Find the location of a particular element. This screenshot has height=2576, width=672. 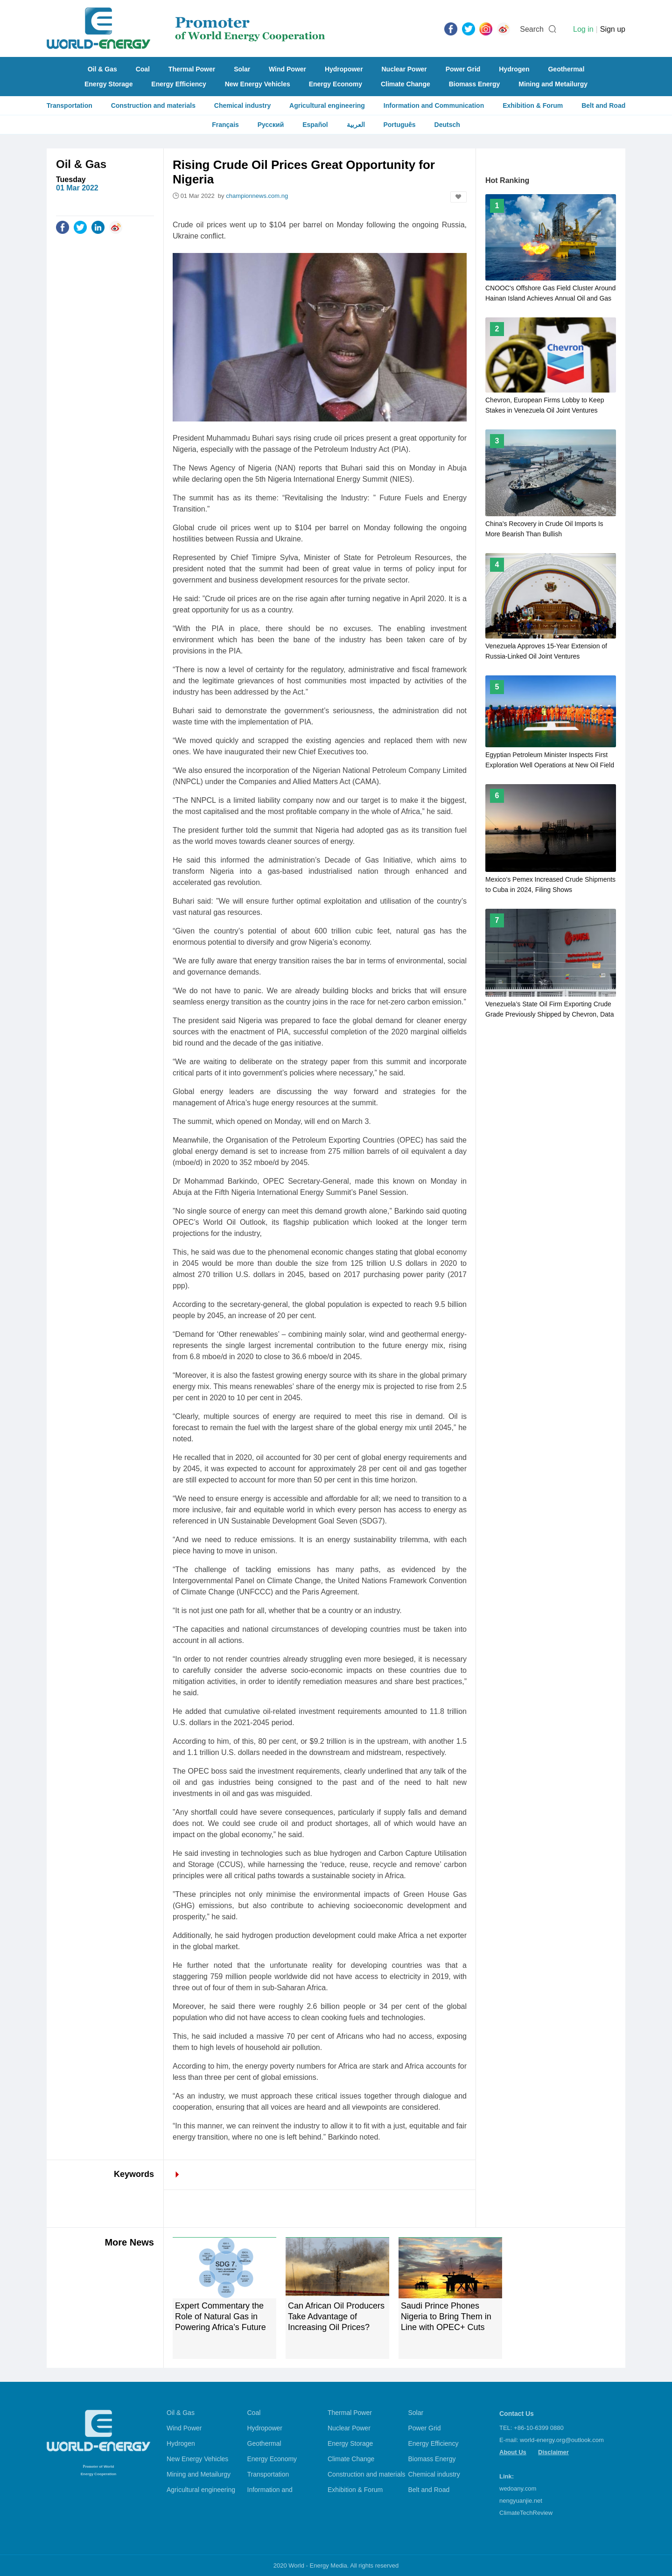

Transportation is located at coordinates (69, 105).